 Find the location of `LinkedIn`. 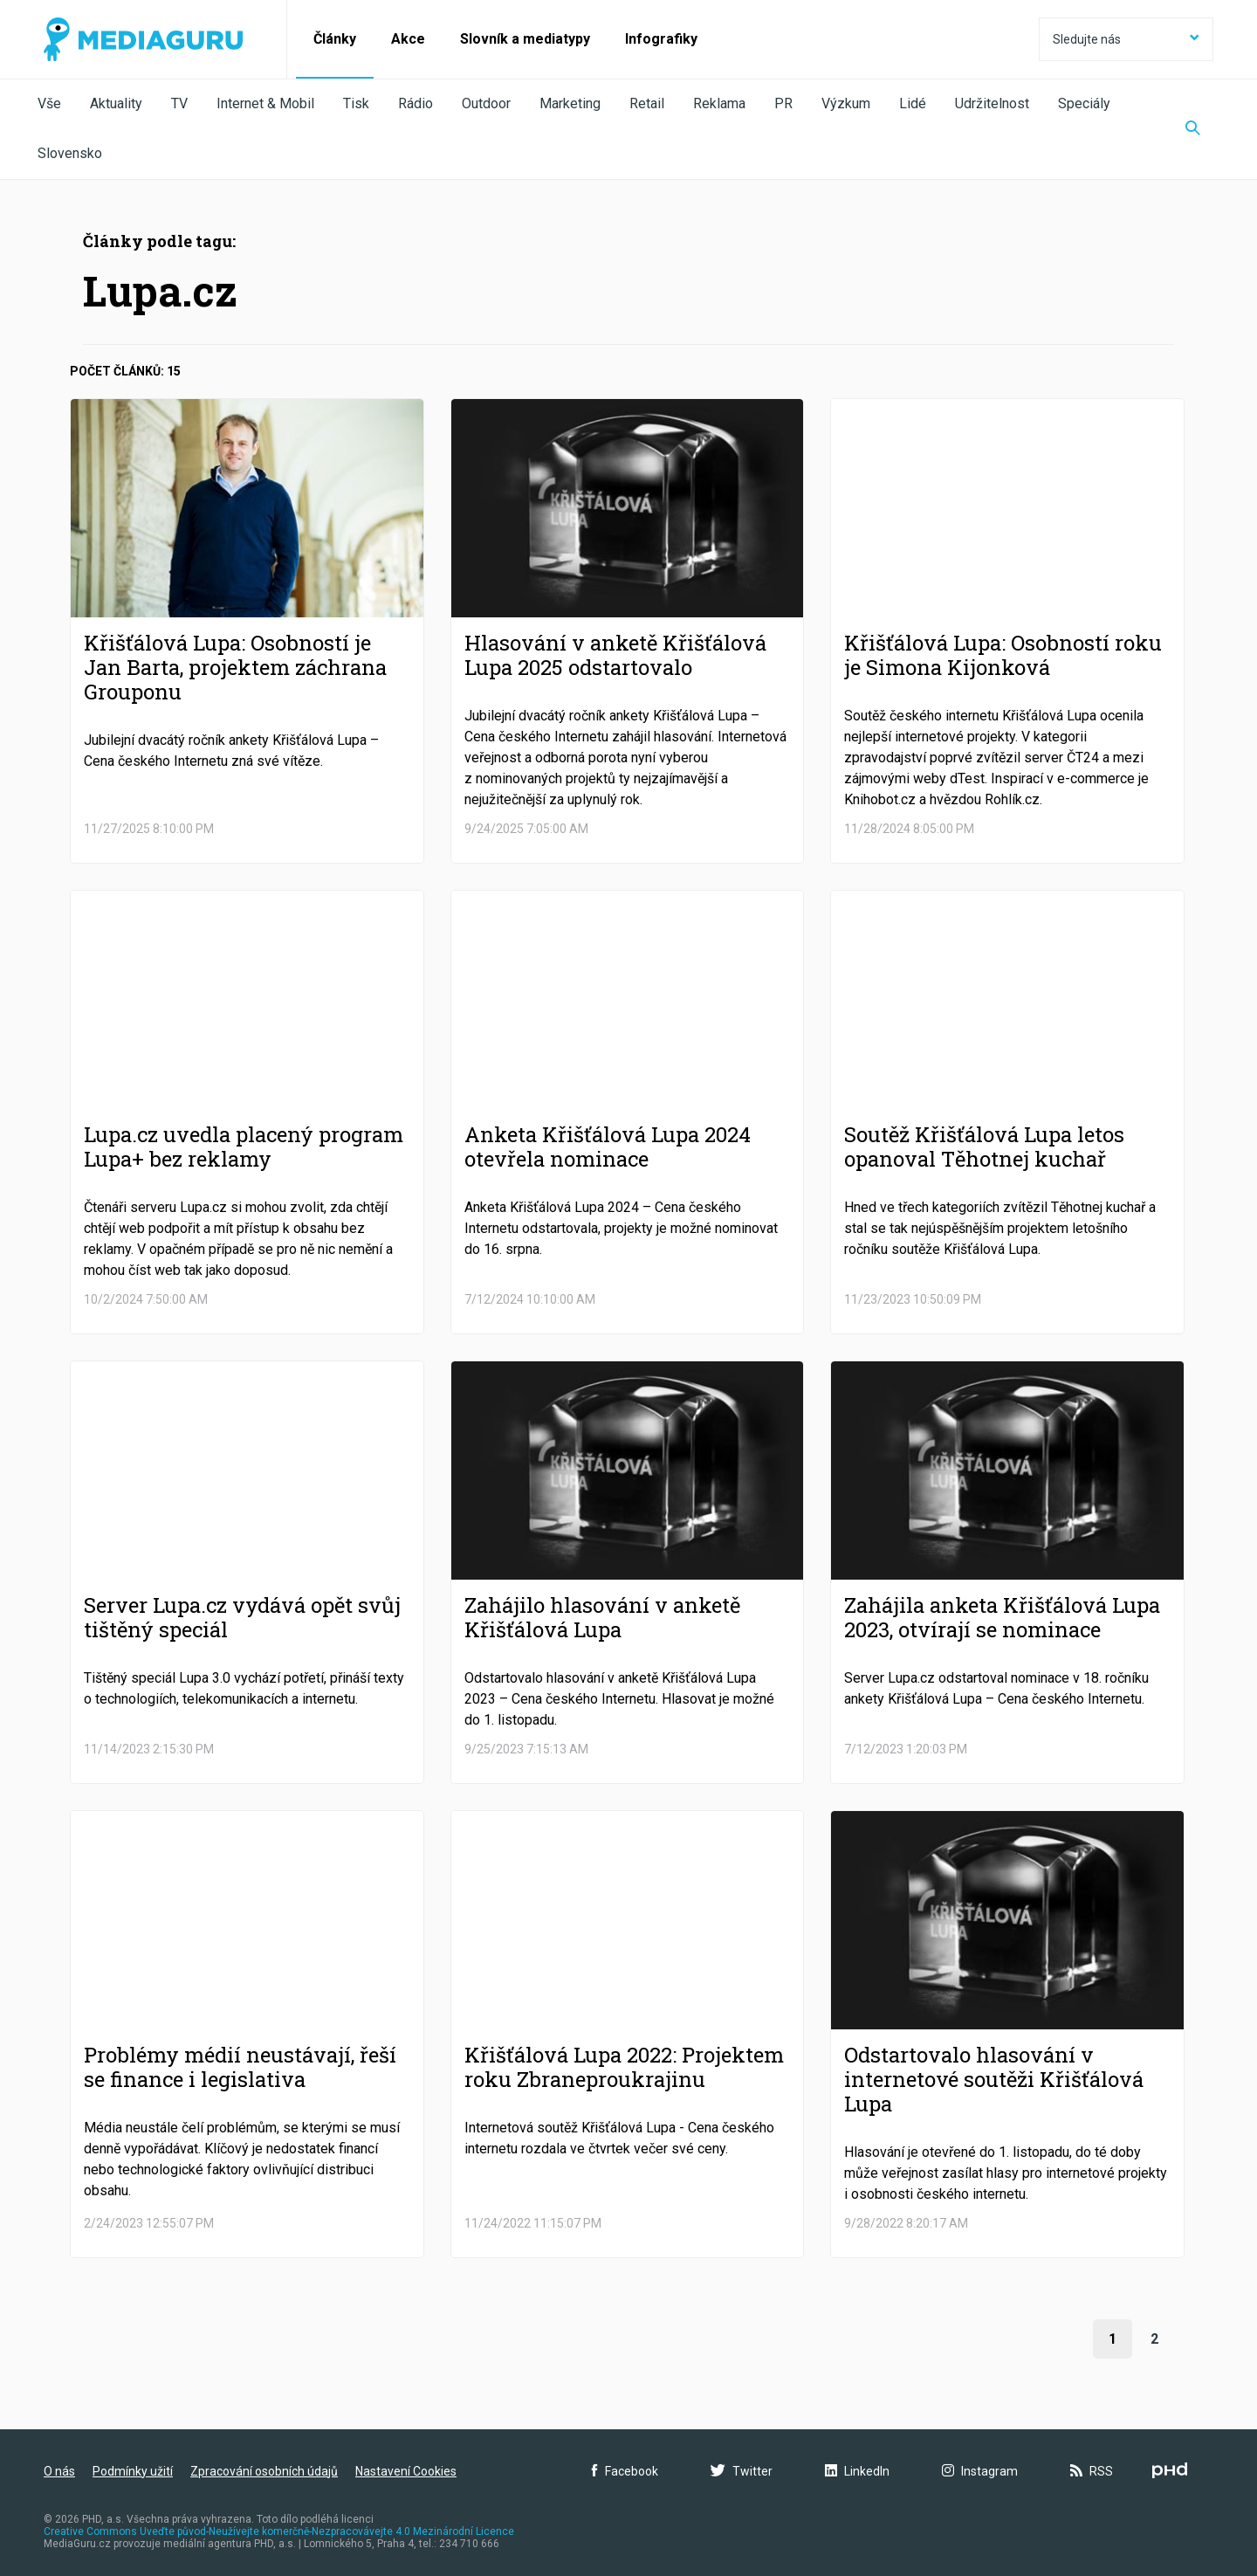

LinkedIn is located at coordinates (857, 2471).